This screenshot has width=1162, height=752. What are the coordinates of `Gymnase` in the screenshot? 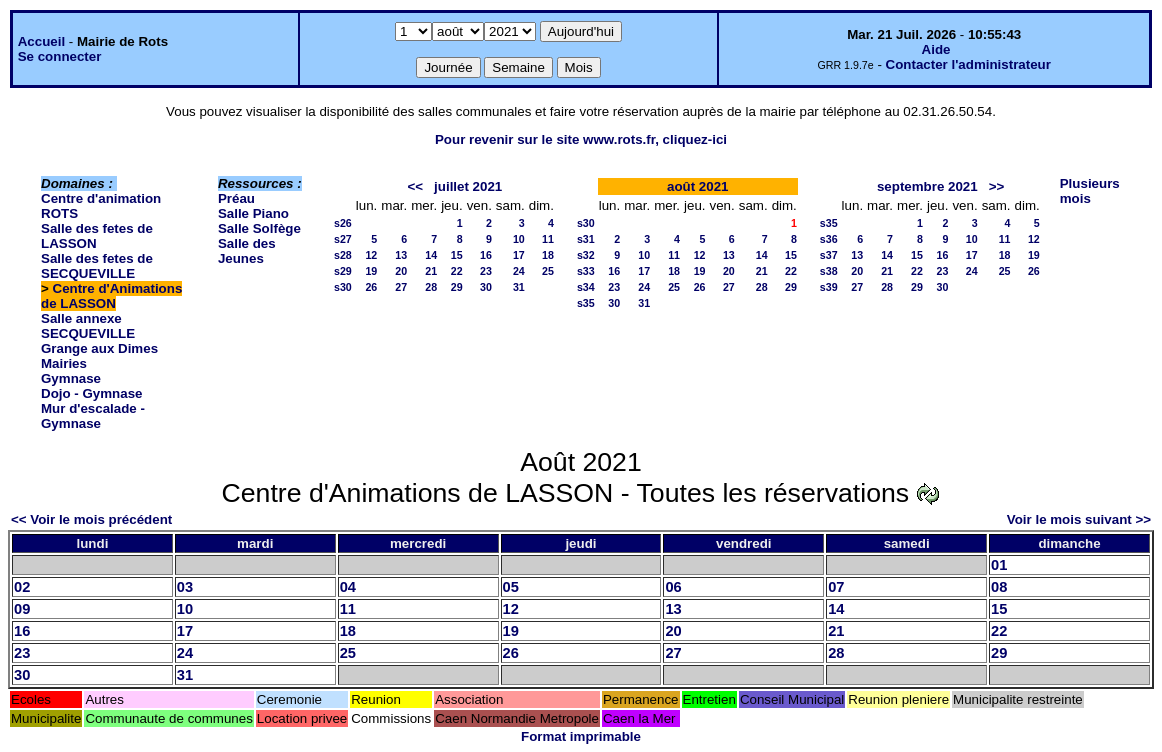 It's located at (71, 378).